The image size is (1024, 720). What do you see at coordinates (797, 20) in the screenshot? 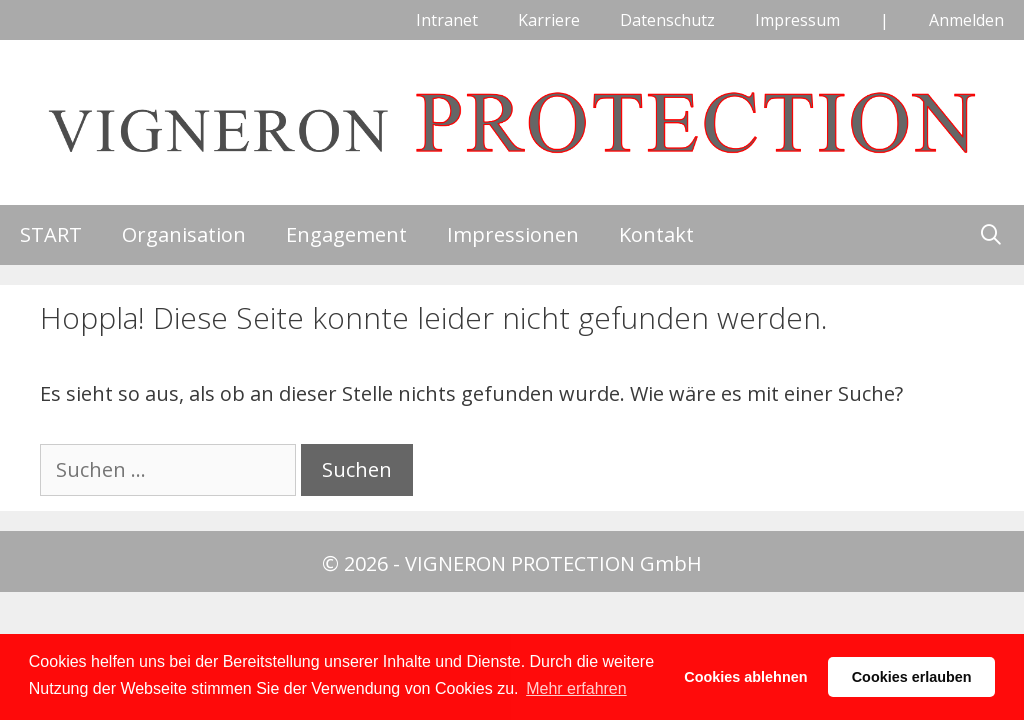
I see `Impressum` at bounding box center [797, 20].